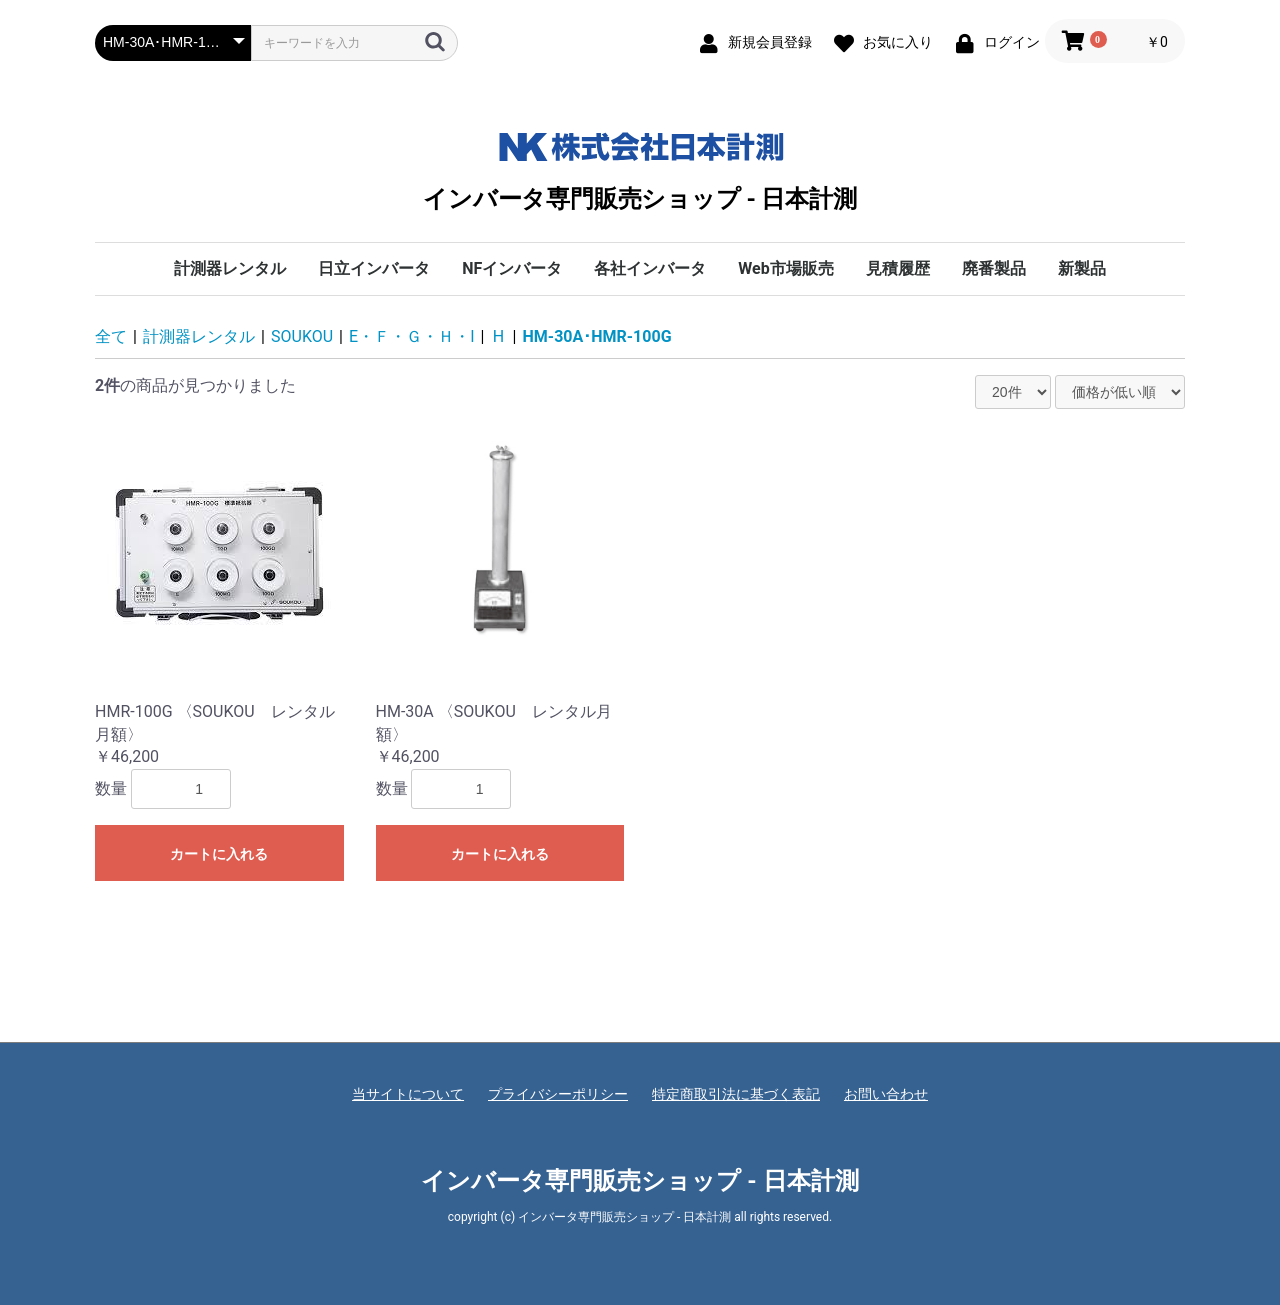 This screenshot has width=1280, height=1305. What do you see at coordinates (408, 1094) in the screenshot?
I see `当サイトについて` at bounding box center [408, 1094].